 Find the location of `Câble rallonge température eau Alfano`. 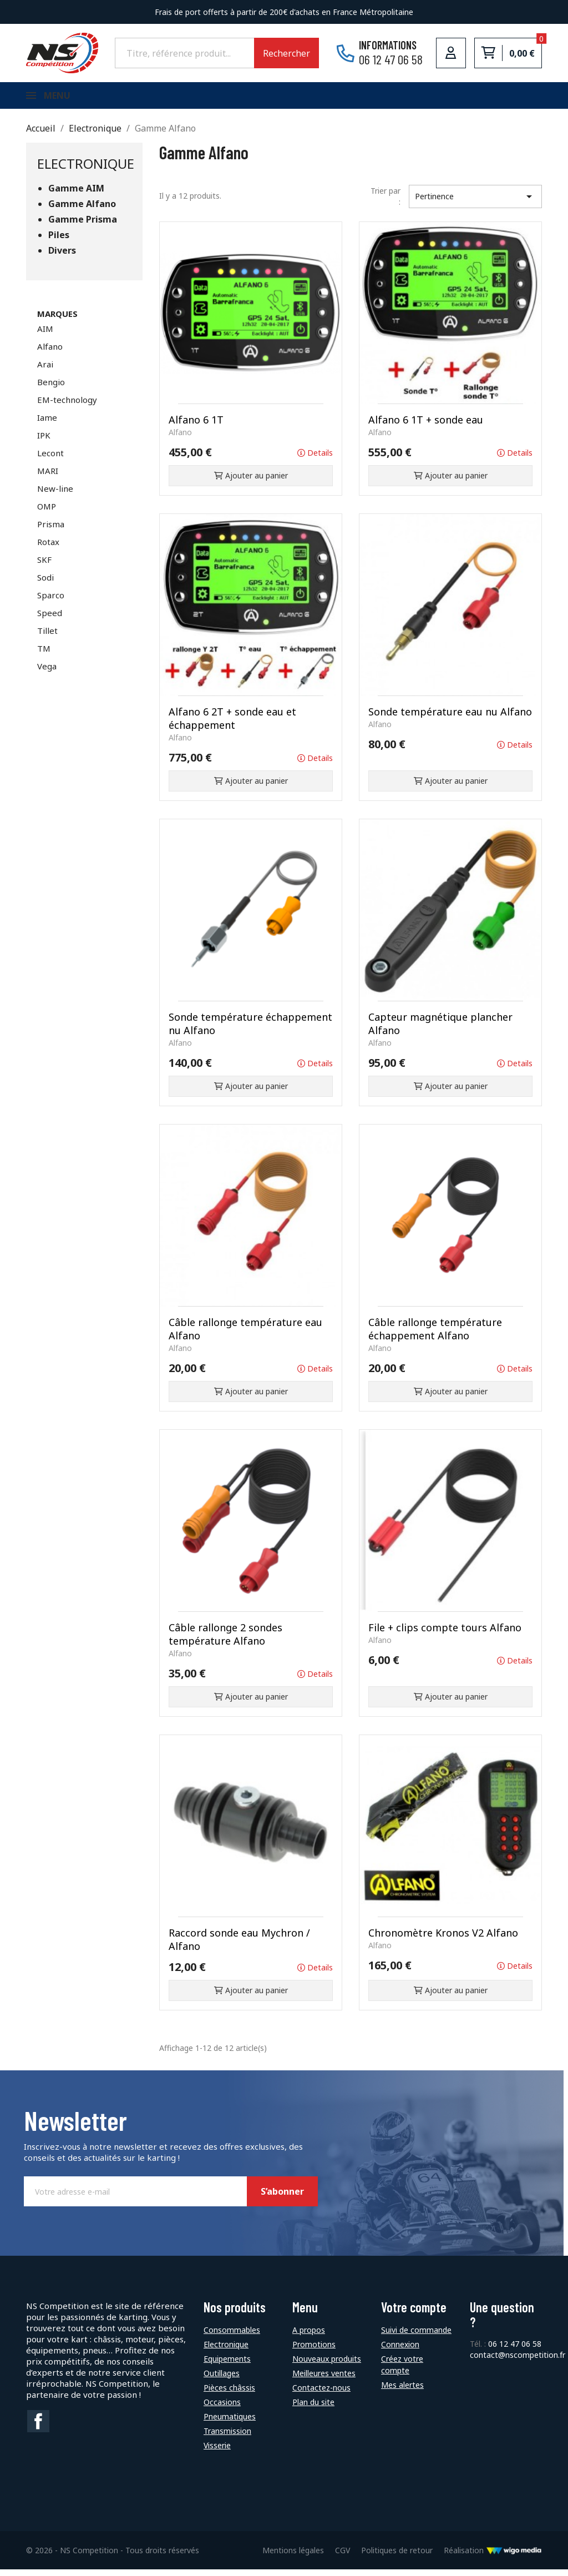

Câble rallonge température eau Alfano is located at coordinates (245, 1335).